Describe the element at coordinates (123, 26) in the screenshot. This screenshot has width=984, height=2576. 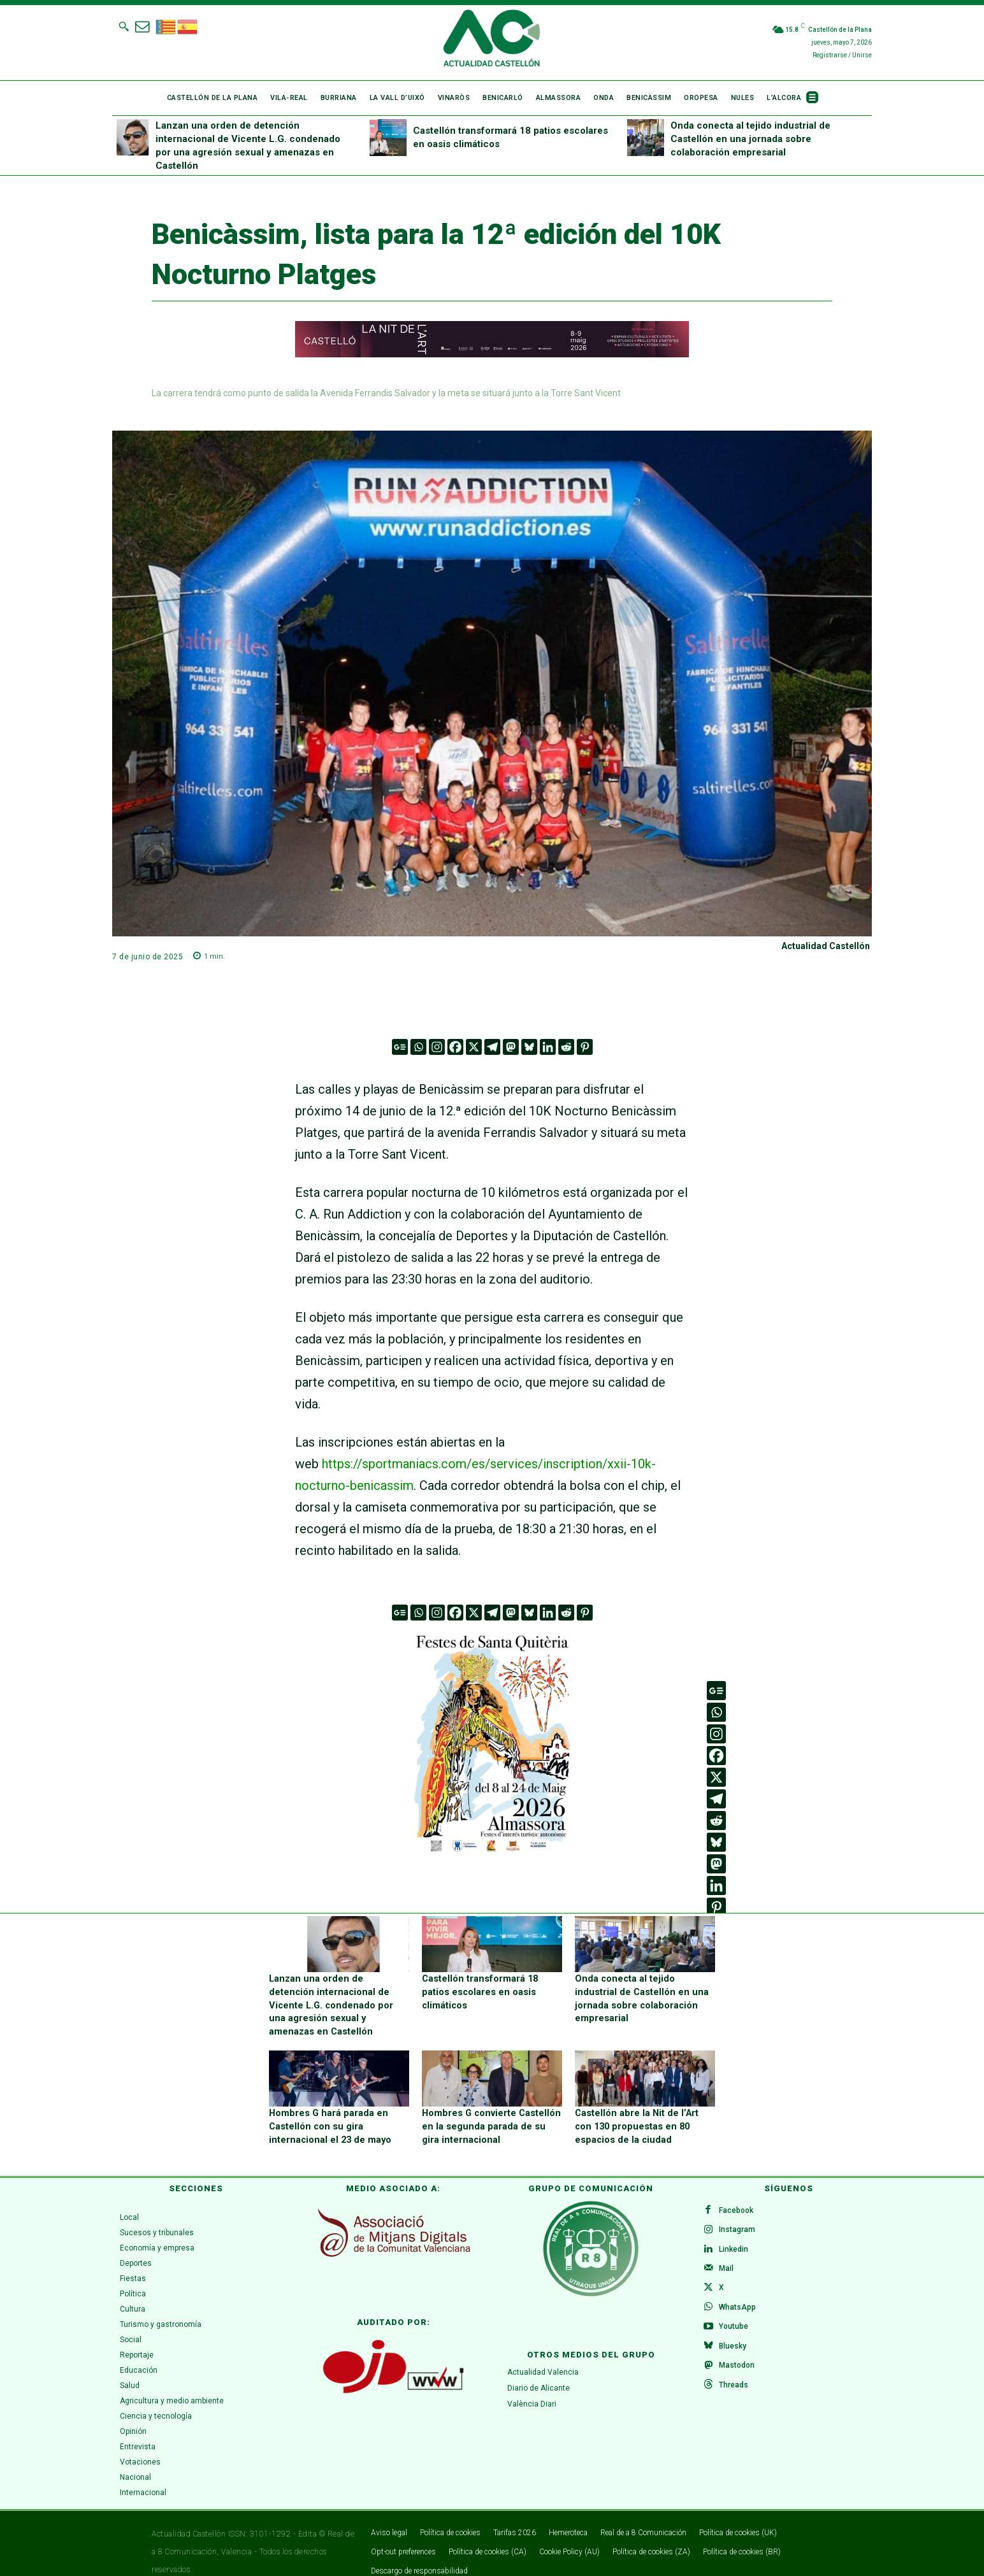
I see `[button]` at that location.